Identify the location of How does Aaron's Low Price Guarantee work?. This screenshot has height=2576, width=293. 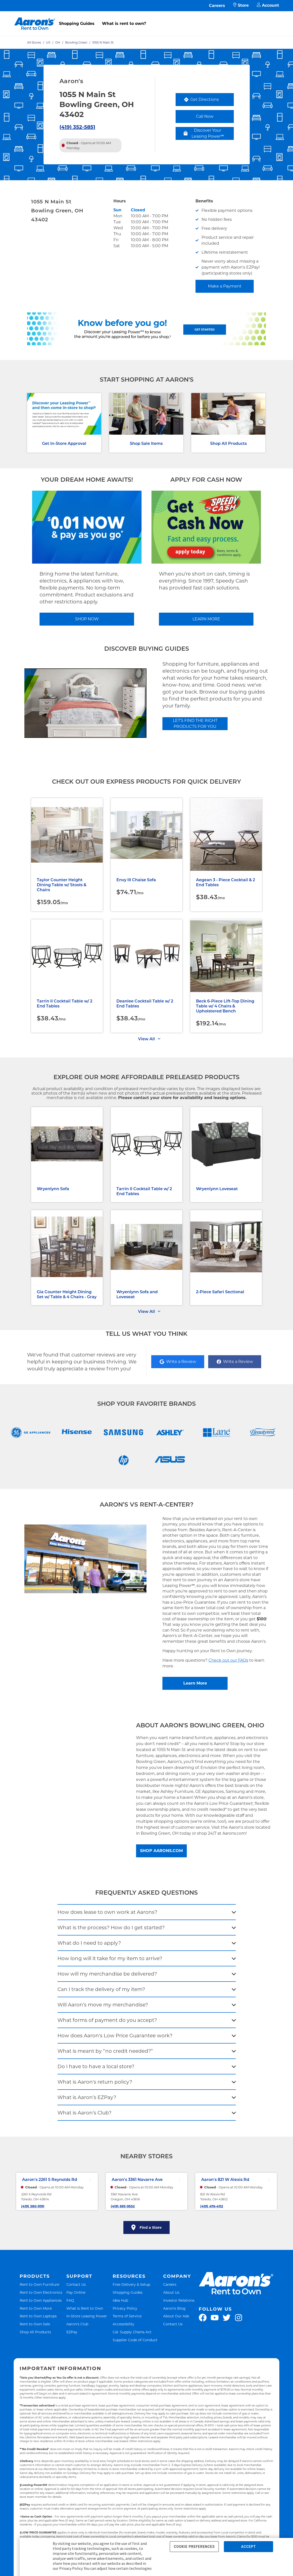
(114, 2036).